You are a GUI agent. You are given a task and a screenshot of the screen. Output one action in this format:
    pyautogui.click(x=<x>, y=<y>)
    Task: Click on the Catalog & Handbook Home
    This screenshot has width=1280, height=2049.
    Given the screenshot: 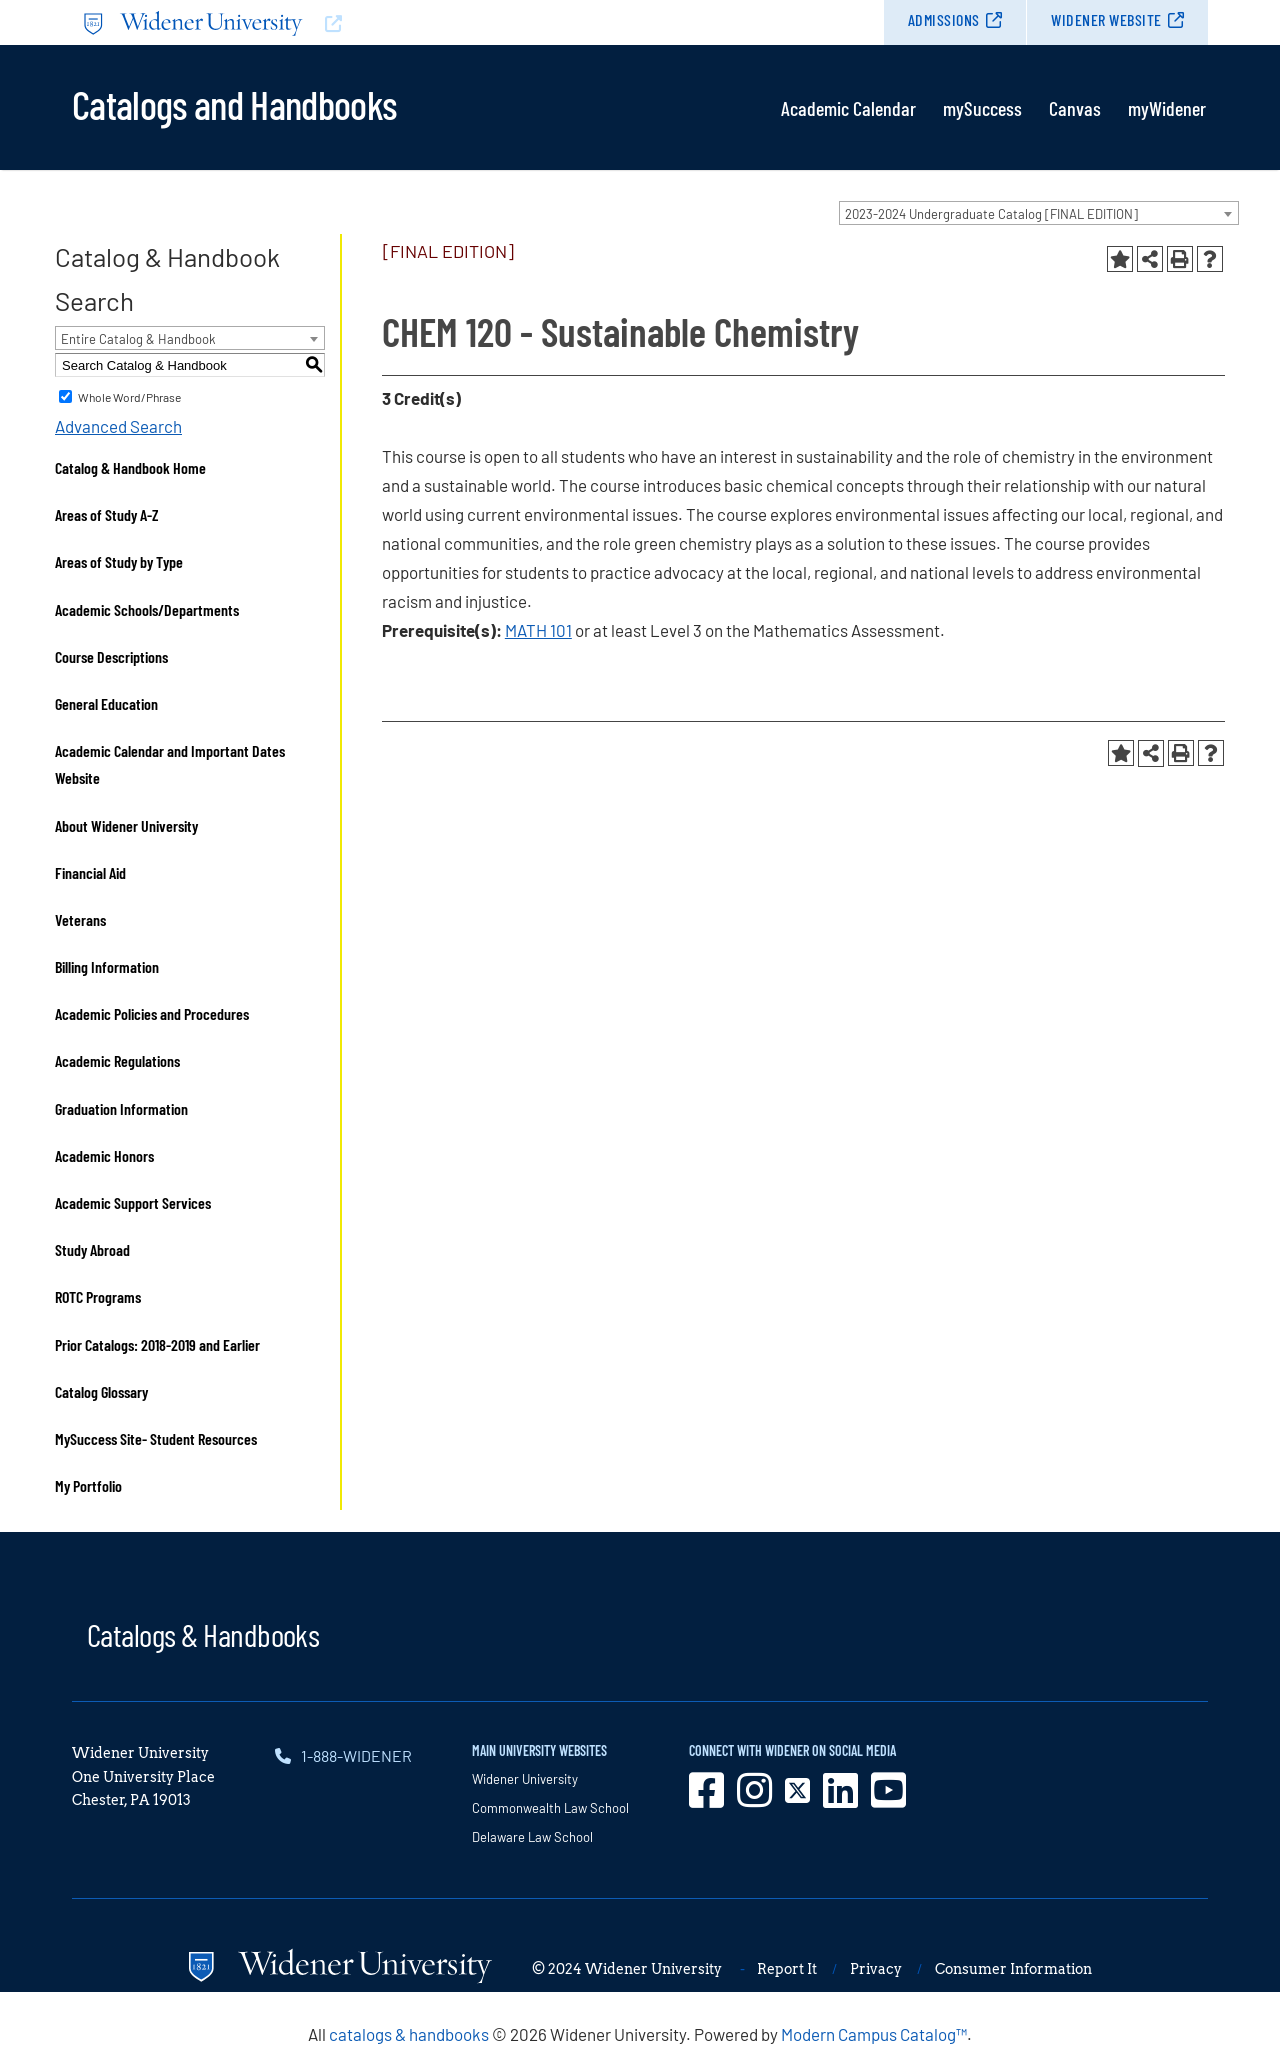 What is the action you would take?
    pyautogui.click(x=130, y=467)
    